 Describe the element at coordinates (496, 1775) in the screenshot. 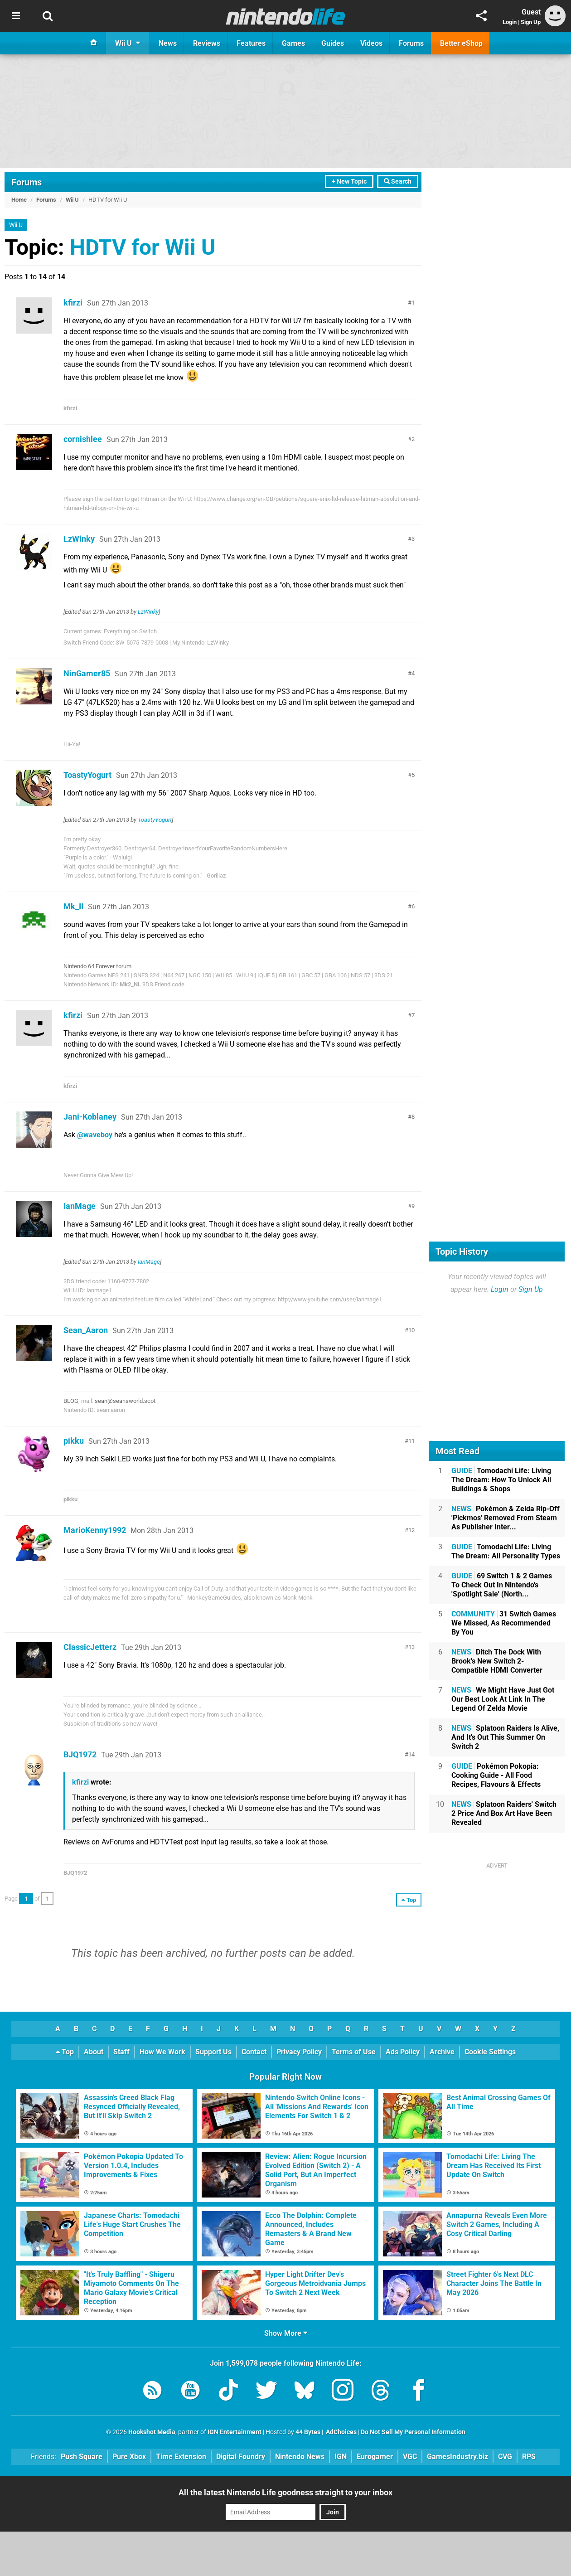

I see `Pokémon Pokopia: Cooking Guide - All Food Recipes, Flavours & Effects` at that location.